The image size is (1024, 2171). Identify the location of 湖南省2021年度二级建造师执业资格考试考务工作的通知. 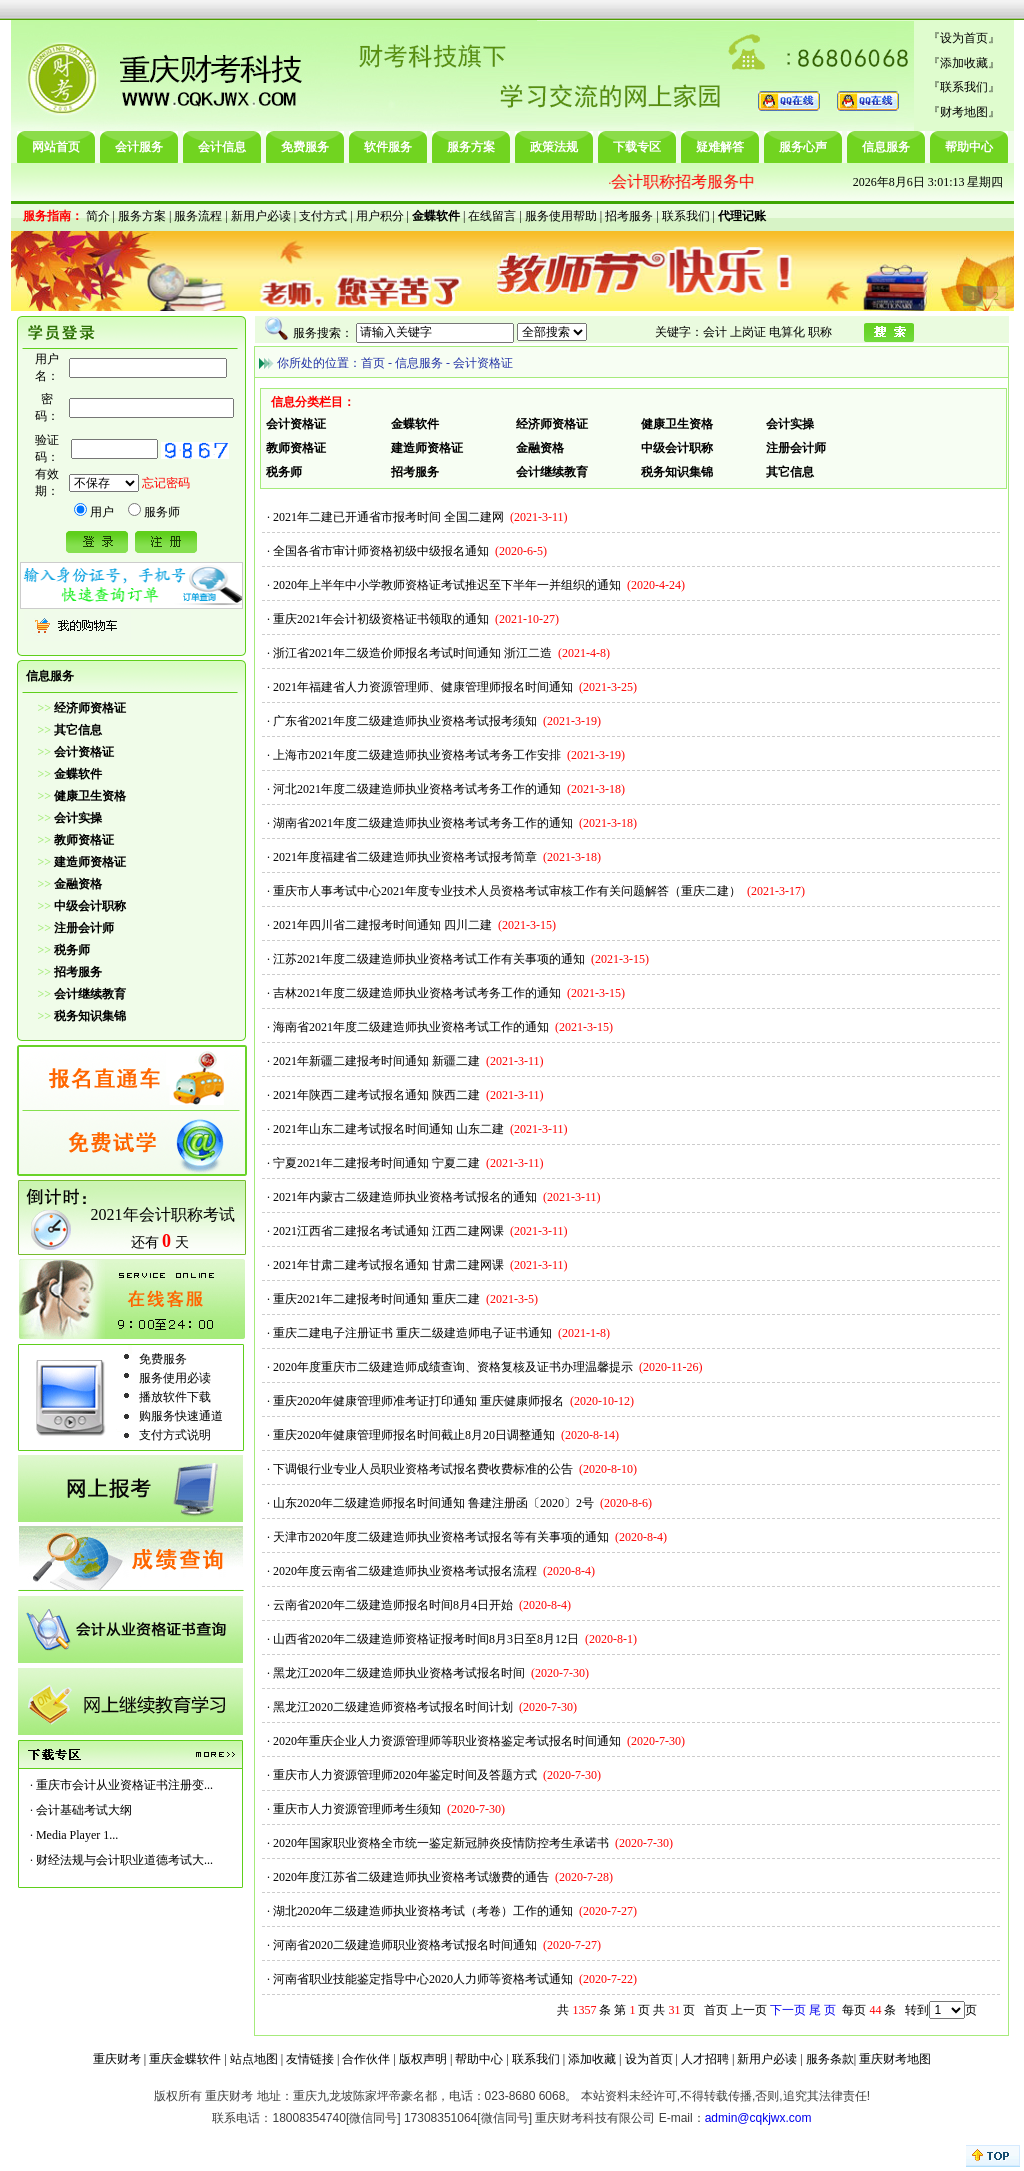
(423, 823).